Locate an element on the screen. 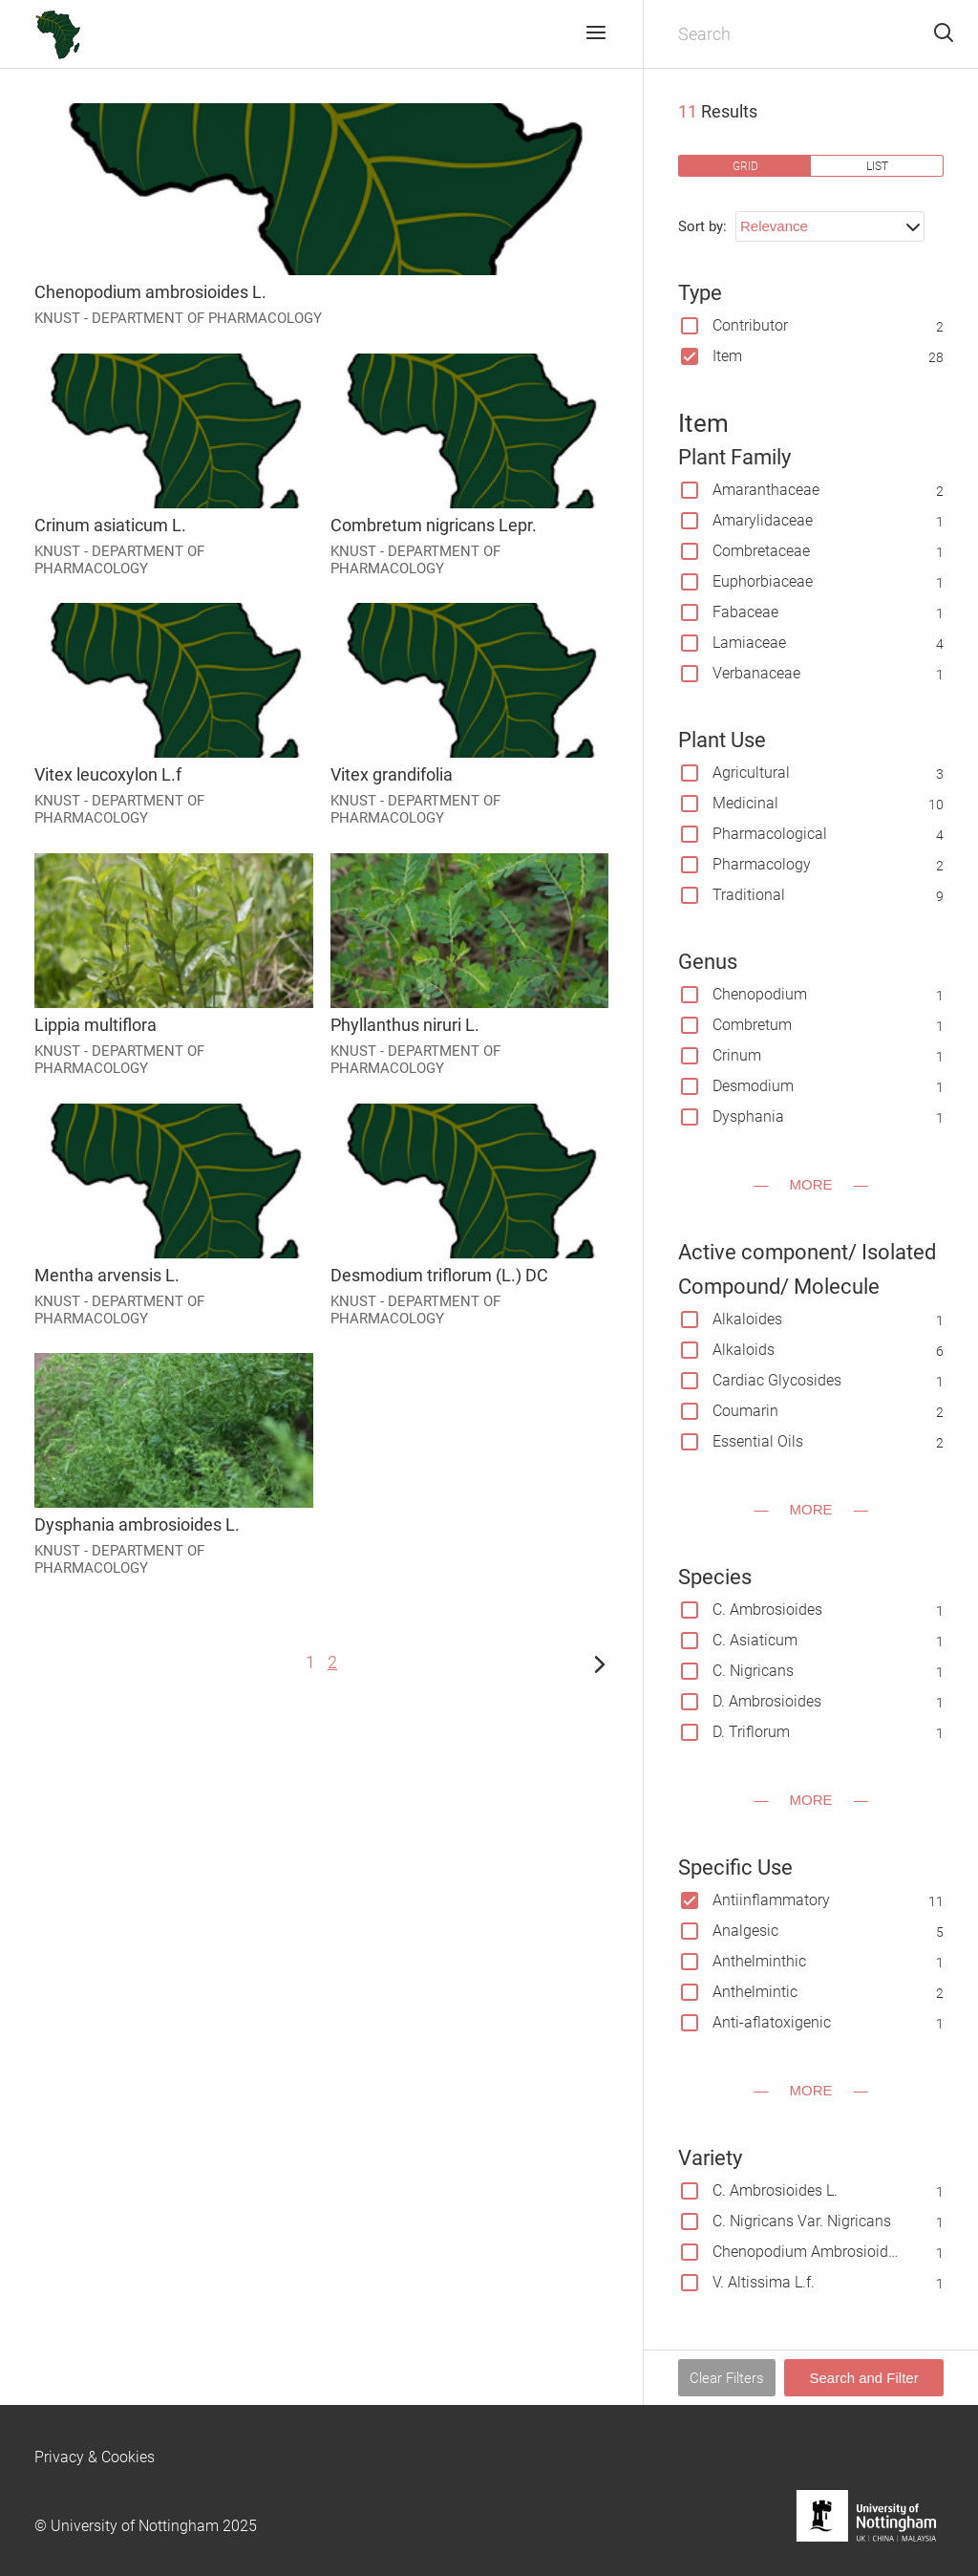 The width and height of the screenshot is (978, 2576). Desmodium is located at coordinates (753, 1086).